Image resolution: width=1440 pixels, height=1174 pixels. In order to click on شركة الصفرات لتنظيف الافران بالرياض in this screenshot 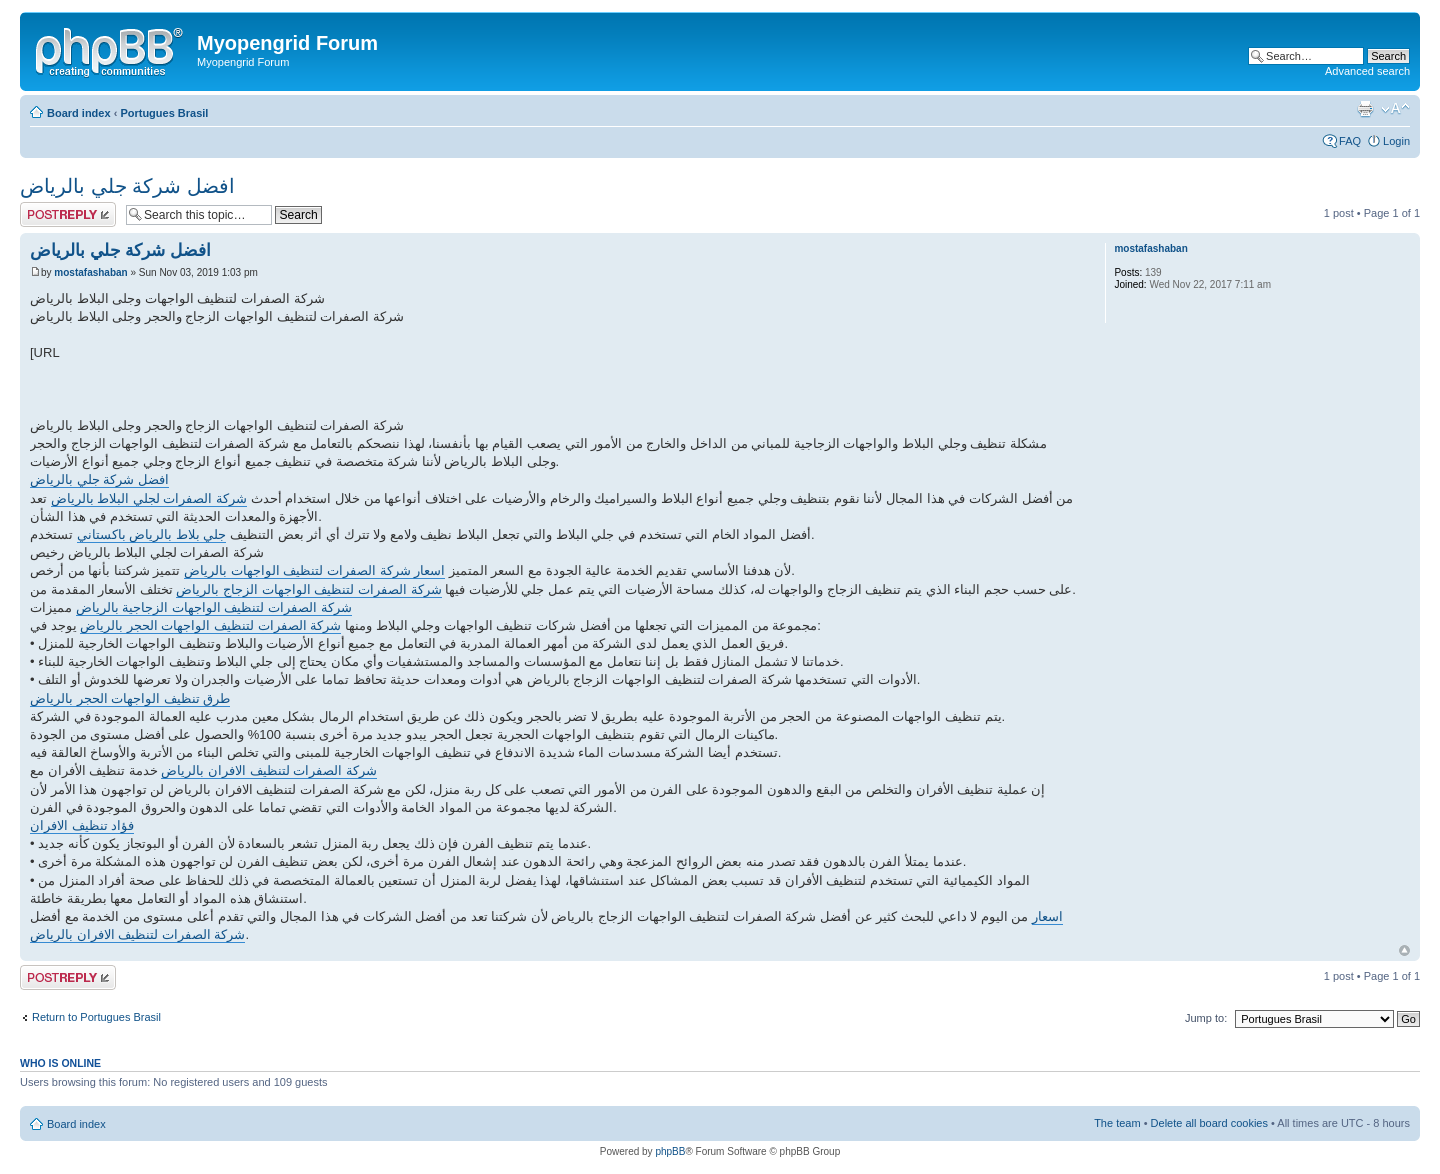, I will do `click(268, 770)`.